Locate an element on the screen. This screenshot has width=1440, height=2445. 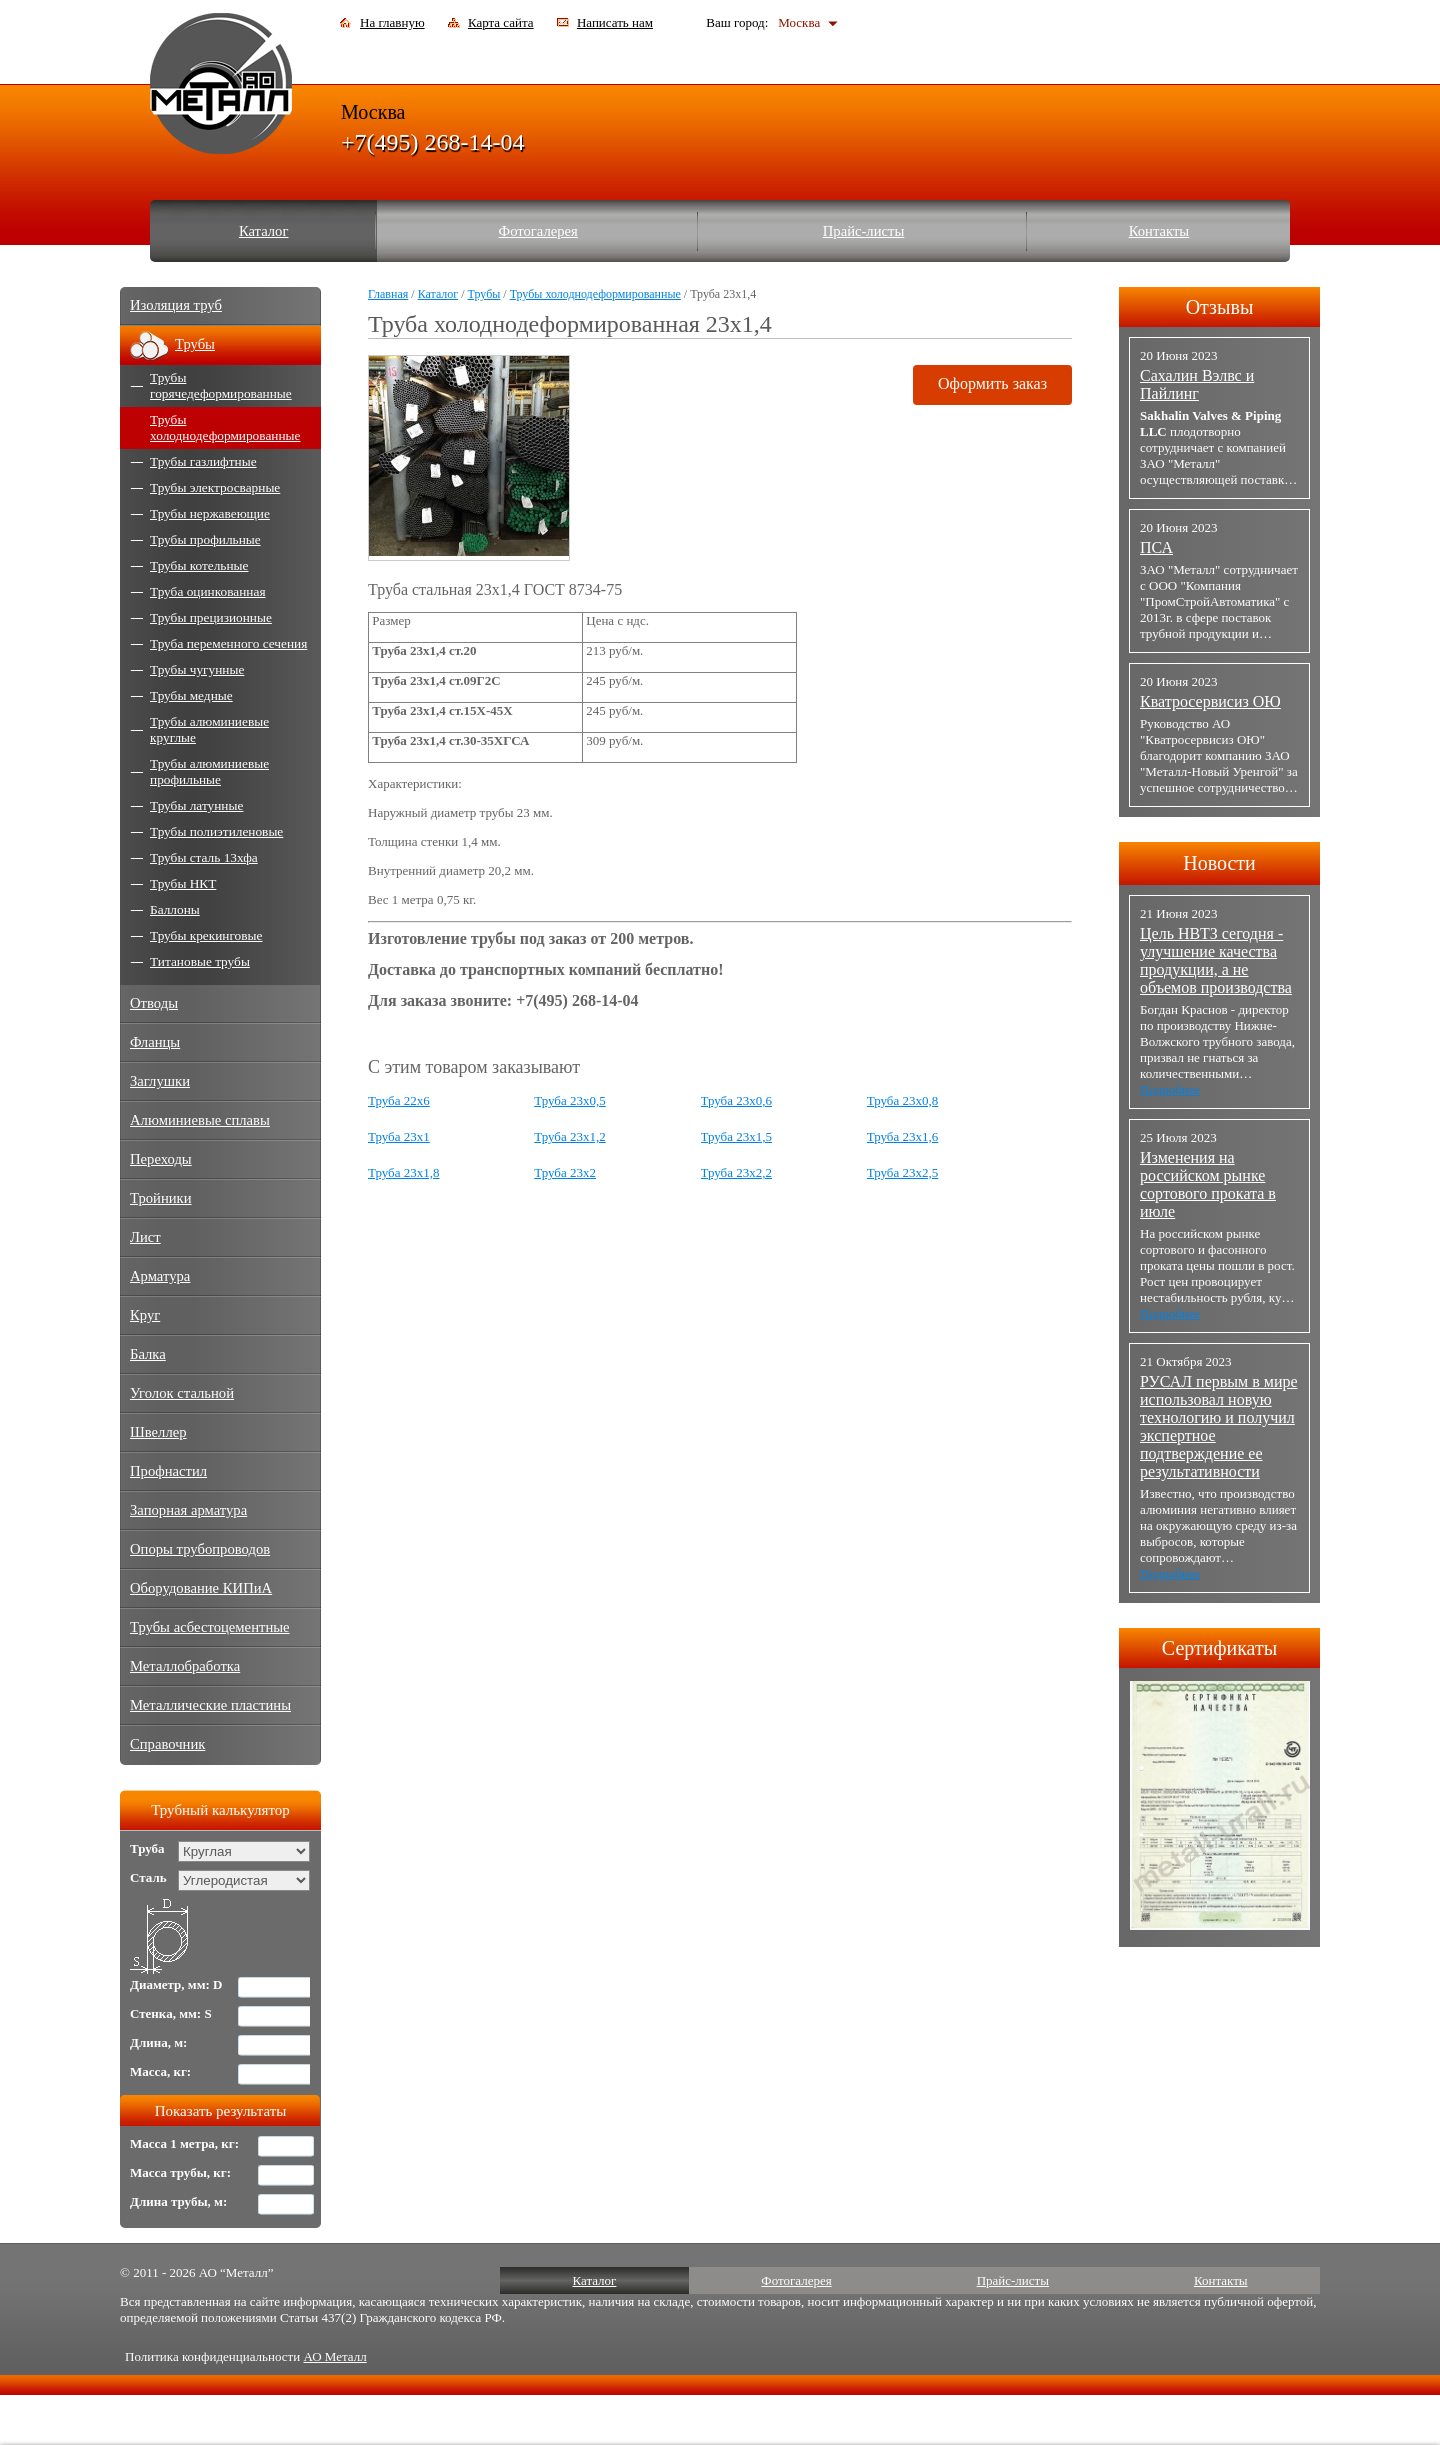
Труба 23x1,2 is located at coordinates (570, 1136).